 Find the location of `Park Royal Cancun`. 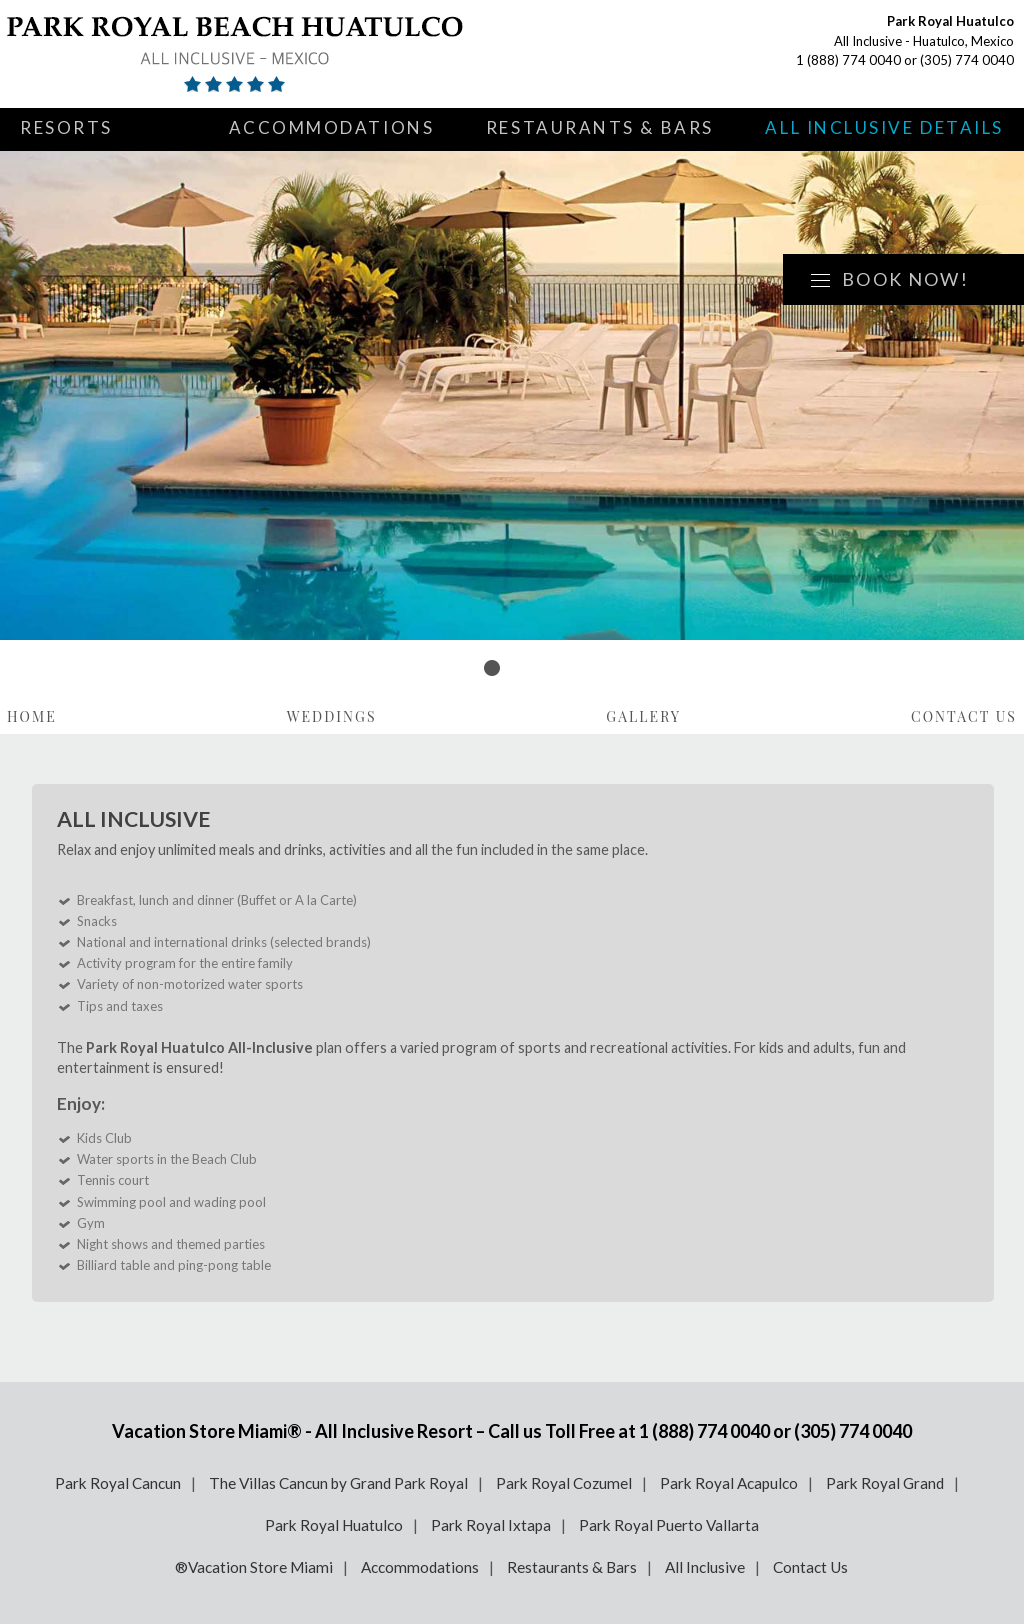

Park Royal Cancun is located at coordinates (118, 1483).